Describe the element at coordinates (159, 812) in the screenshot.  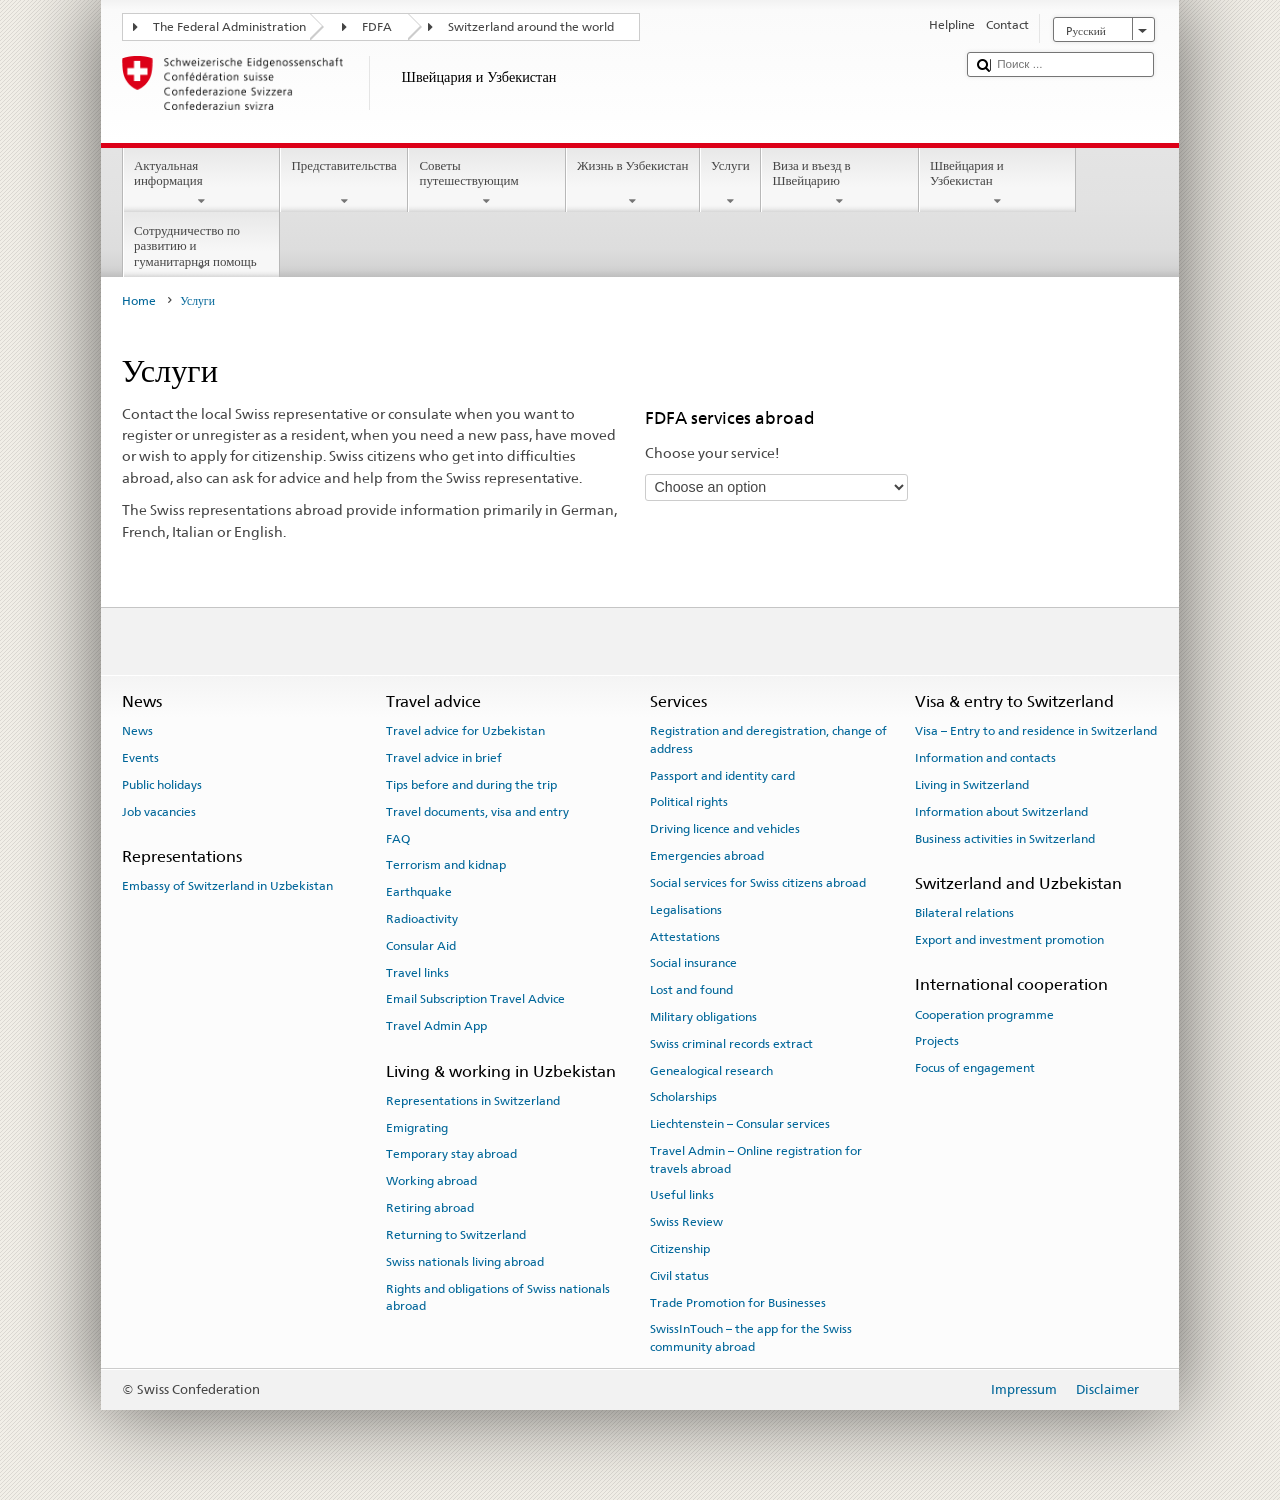
I see `Job vacancies` at that location.